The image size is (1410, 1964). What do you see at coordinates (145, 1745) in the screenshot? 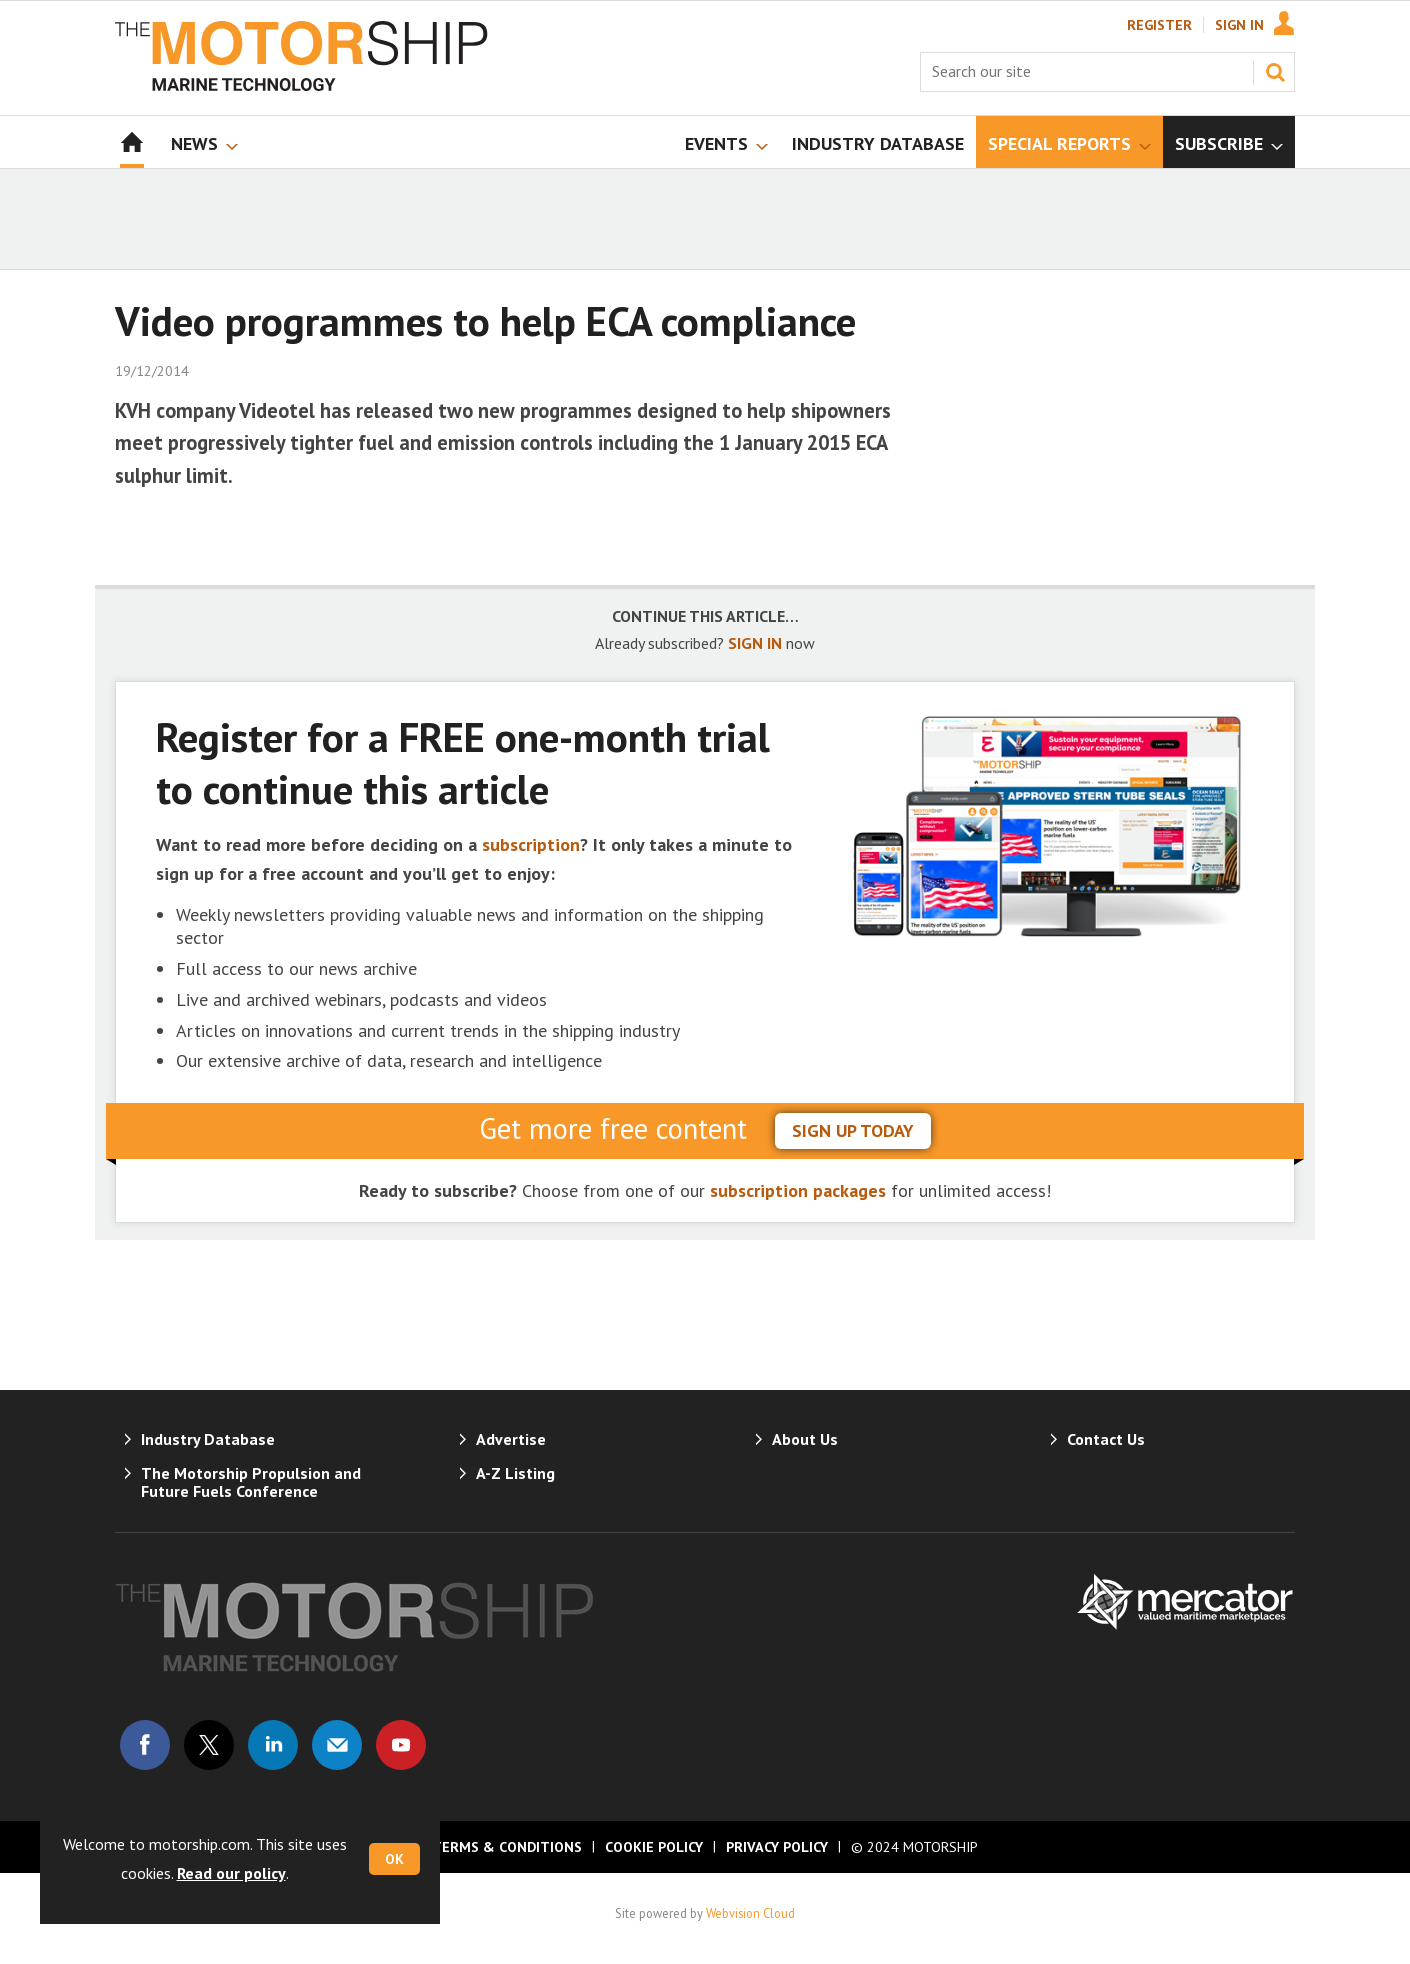
I see `Connect with us on Facebook` at bounding box center [145, 1745].